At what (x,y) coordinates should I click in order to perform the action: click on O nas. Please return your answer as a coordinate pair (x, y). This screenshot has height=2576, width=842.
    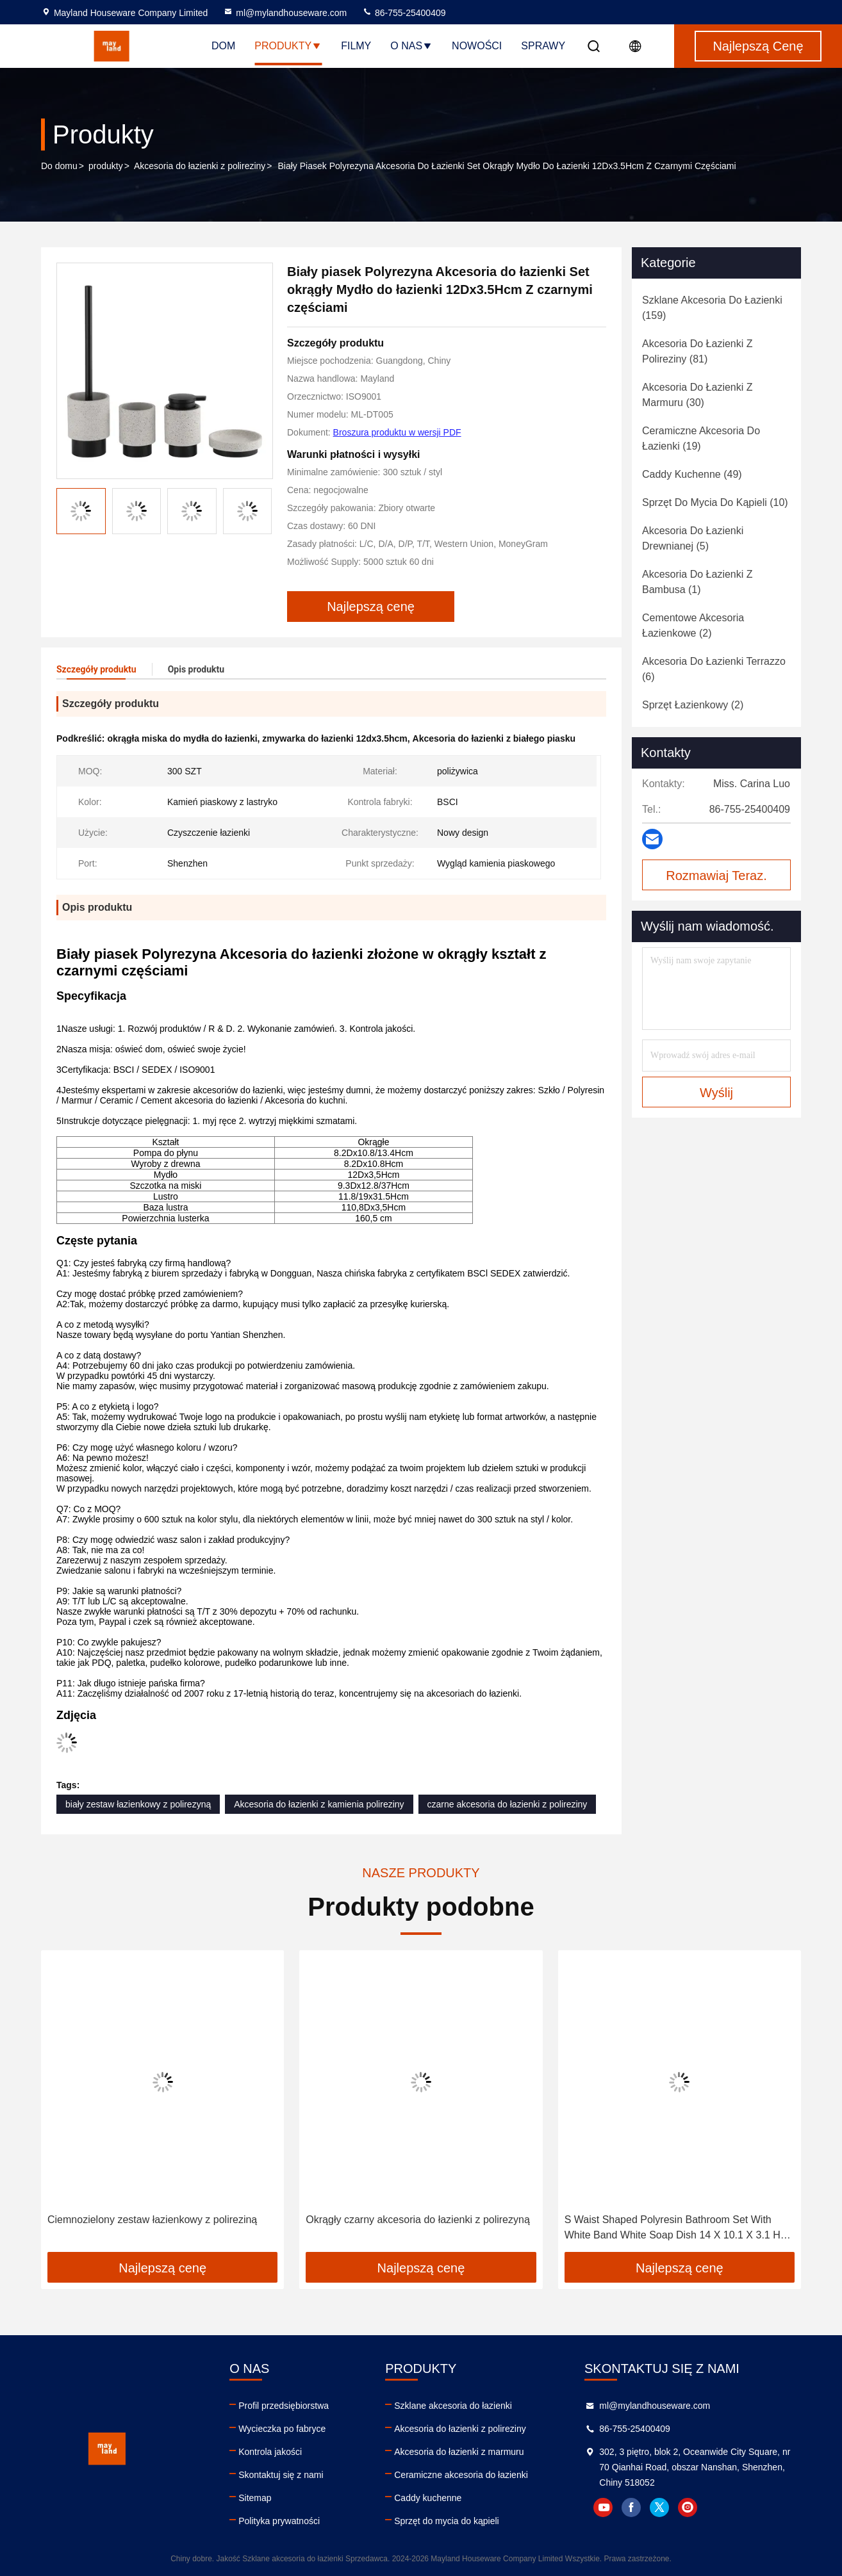
    Looking at the image, I should click on (411, 45).